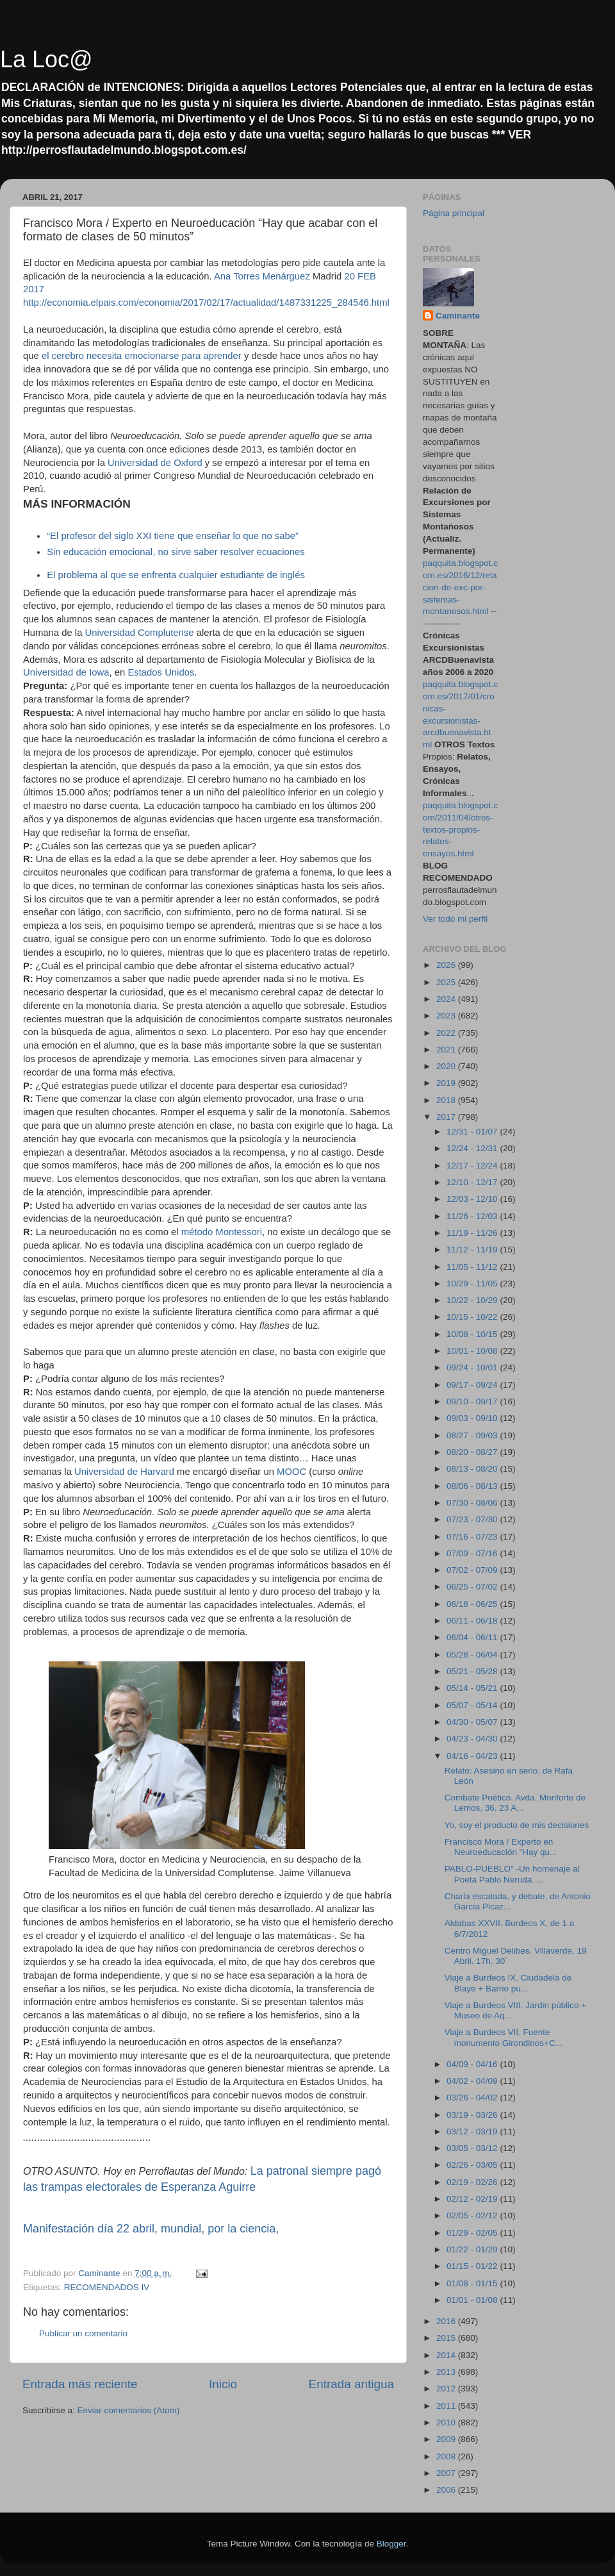 Image resolution: width=615 pixels, height=2576 pixels. What do you see at coordinates (206, 302) in the screenshot?
I see `http://economia.elpais.com/economia/2017/02/17/actualidad/1487331225_284546.html` at bounding box center [206, 302].